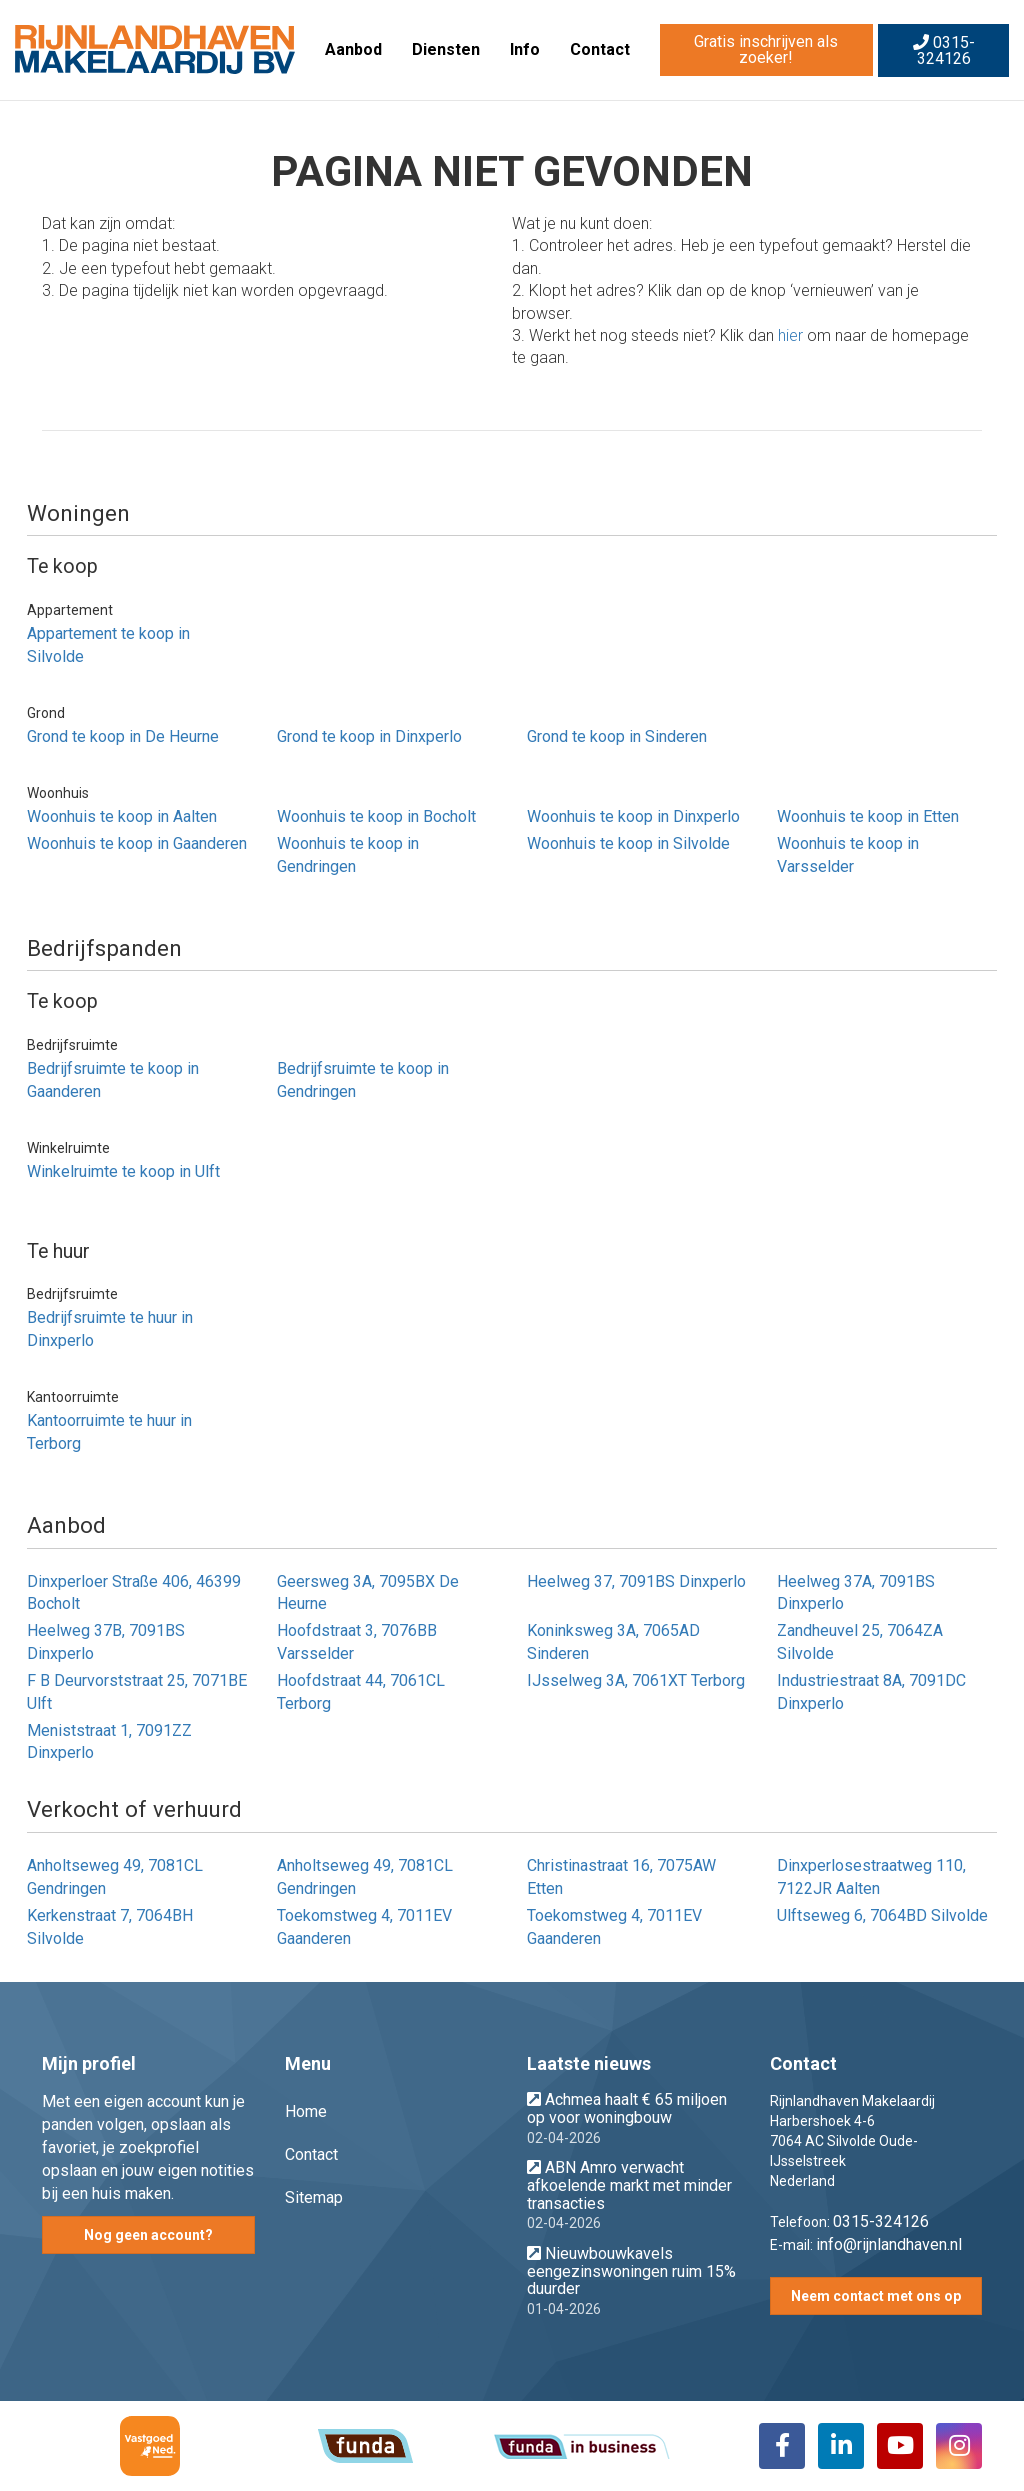 Image resolution: width=1024 pixels, height=2491 pixels. I want to click on Home, so click(306, 2111).